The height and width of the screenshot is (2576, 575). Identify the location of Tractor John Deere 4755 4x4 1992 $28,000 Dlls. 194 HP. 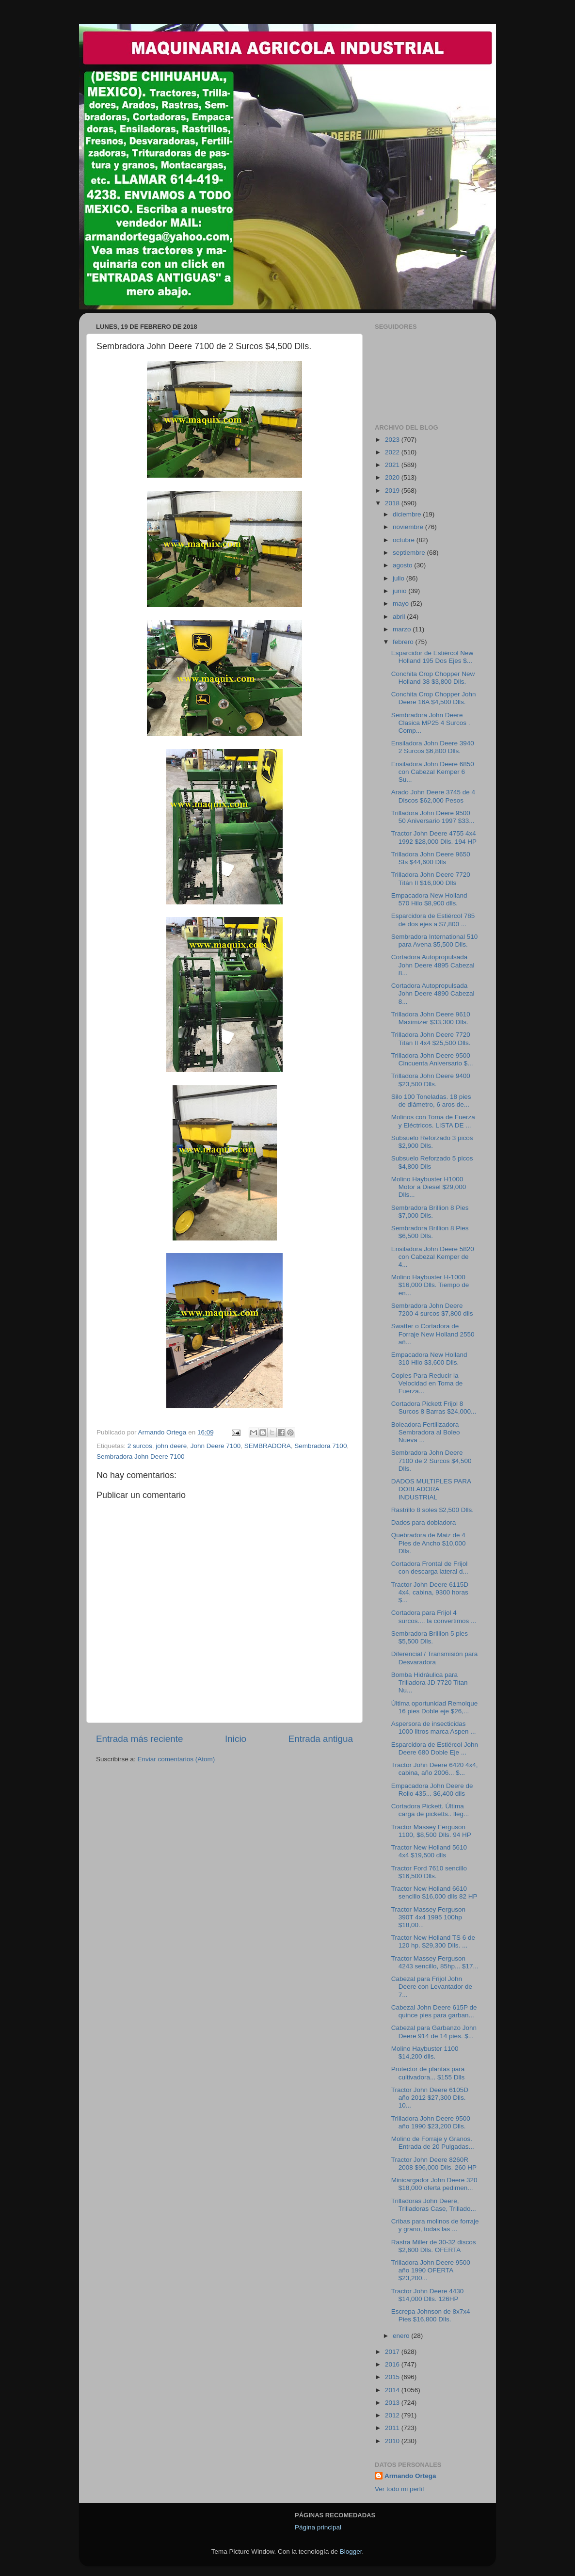
(434, 837).